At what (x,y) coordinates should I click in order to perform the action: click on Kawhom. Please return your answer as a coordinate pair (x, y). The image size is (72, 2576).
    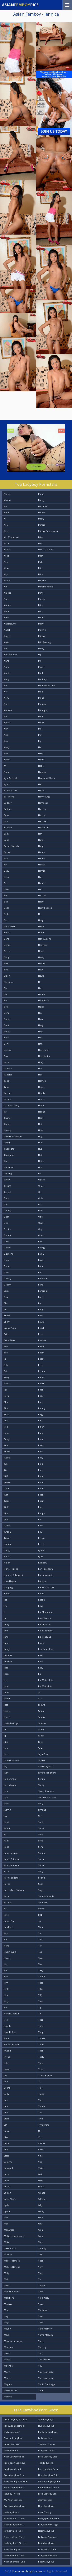
    Looking at the image, I should click on (8, 1927).